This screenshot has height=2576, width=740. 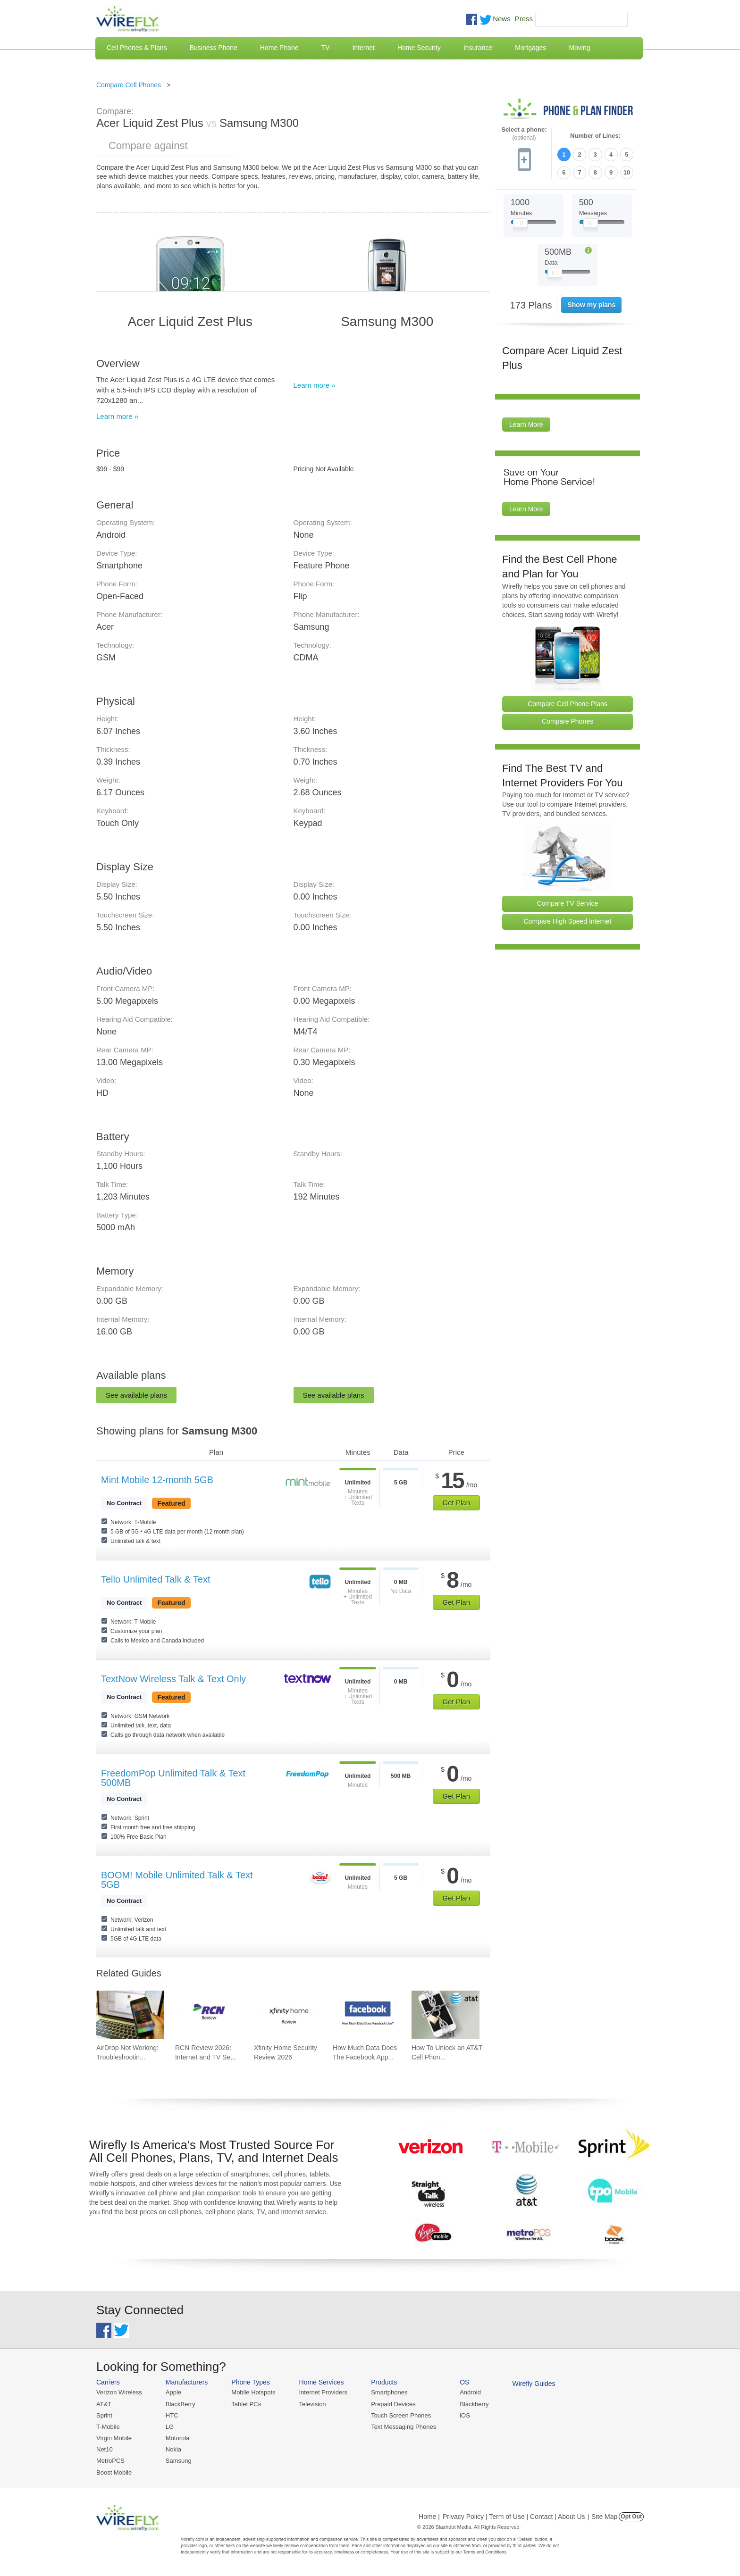 I want to click on Net10, so click(x=104, y=2449).